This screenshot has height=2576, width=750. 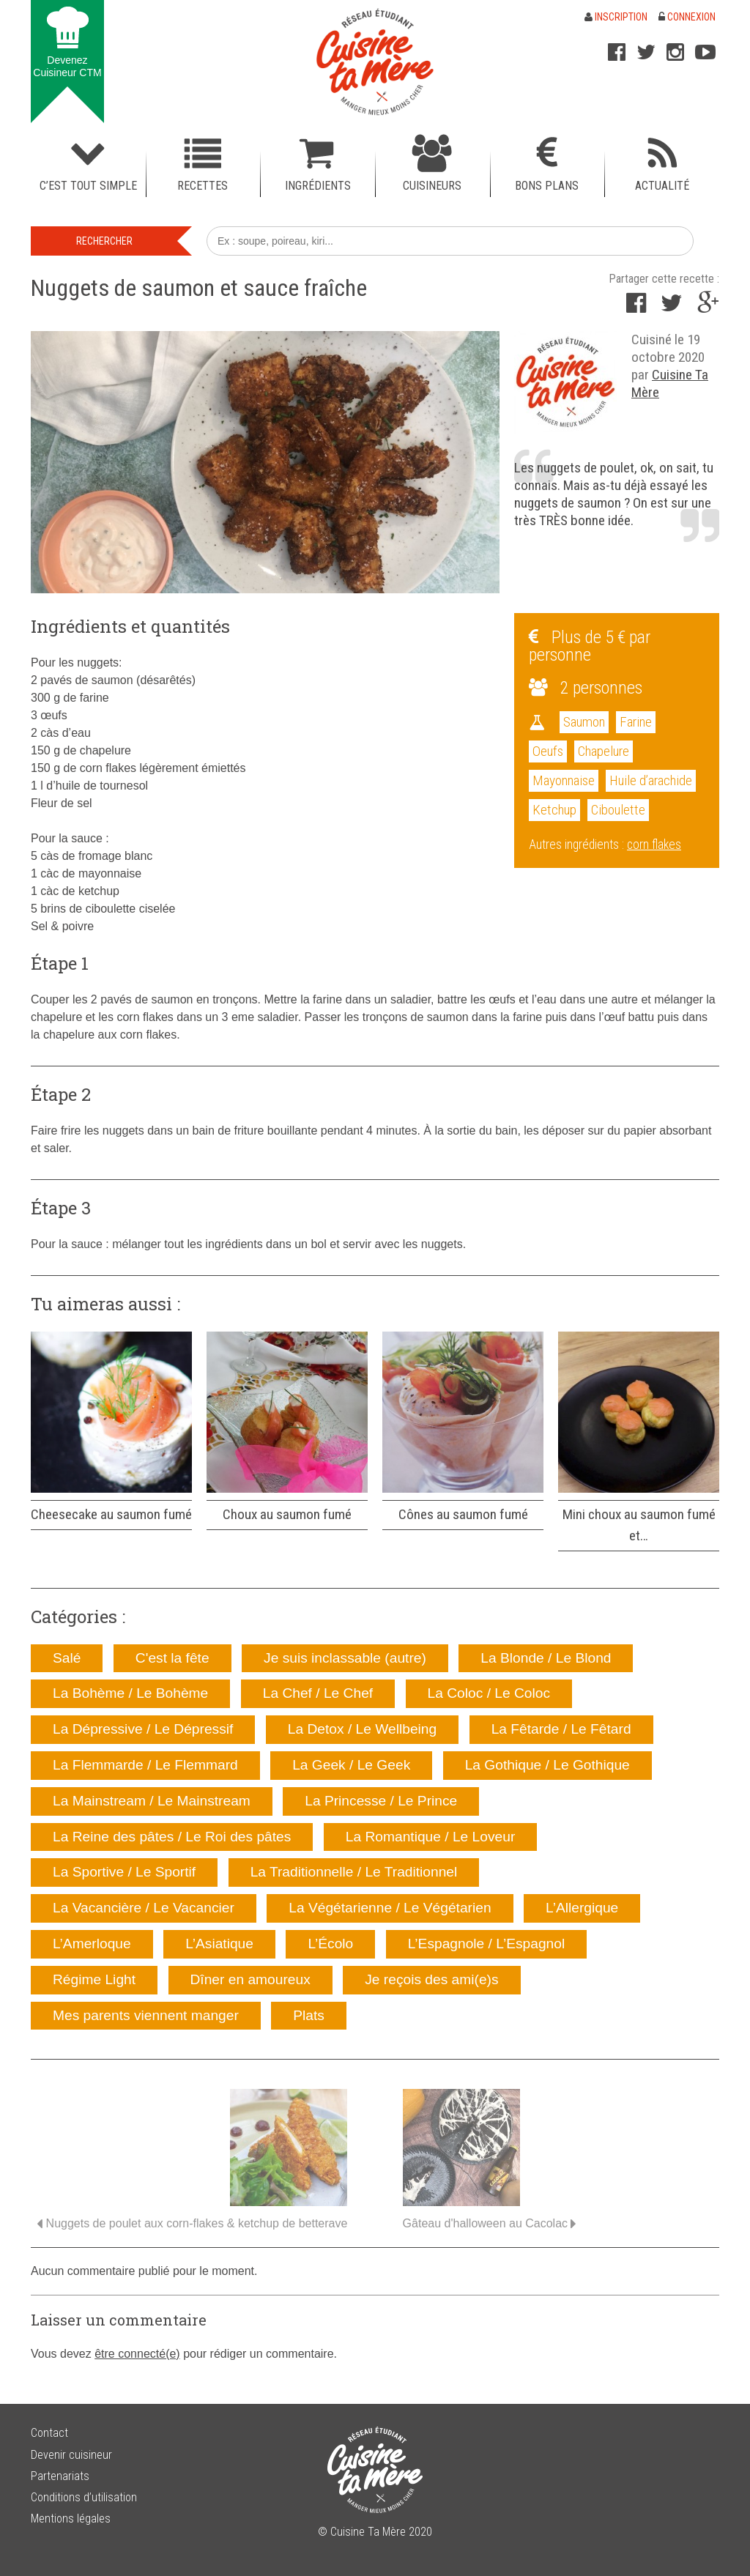 What do you see at coordinates (547, 1765) in the screenshot?
I see `La Gothique / Le Gothique` at bounding box center [547, 1765].